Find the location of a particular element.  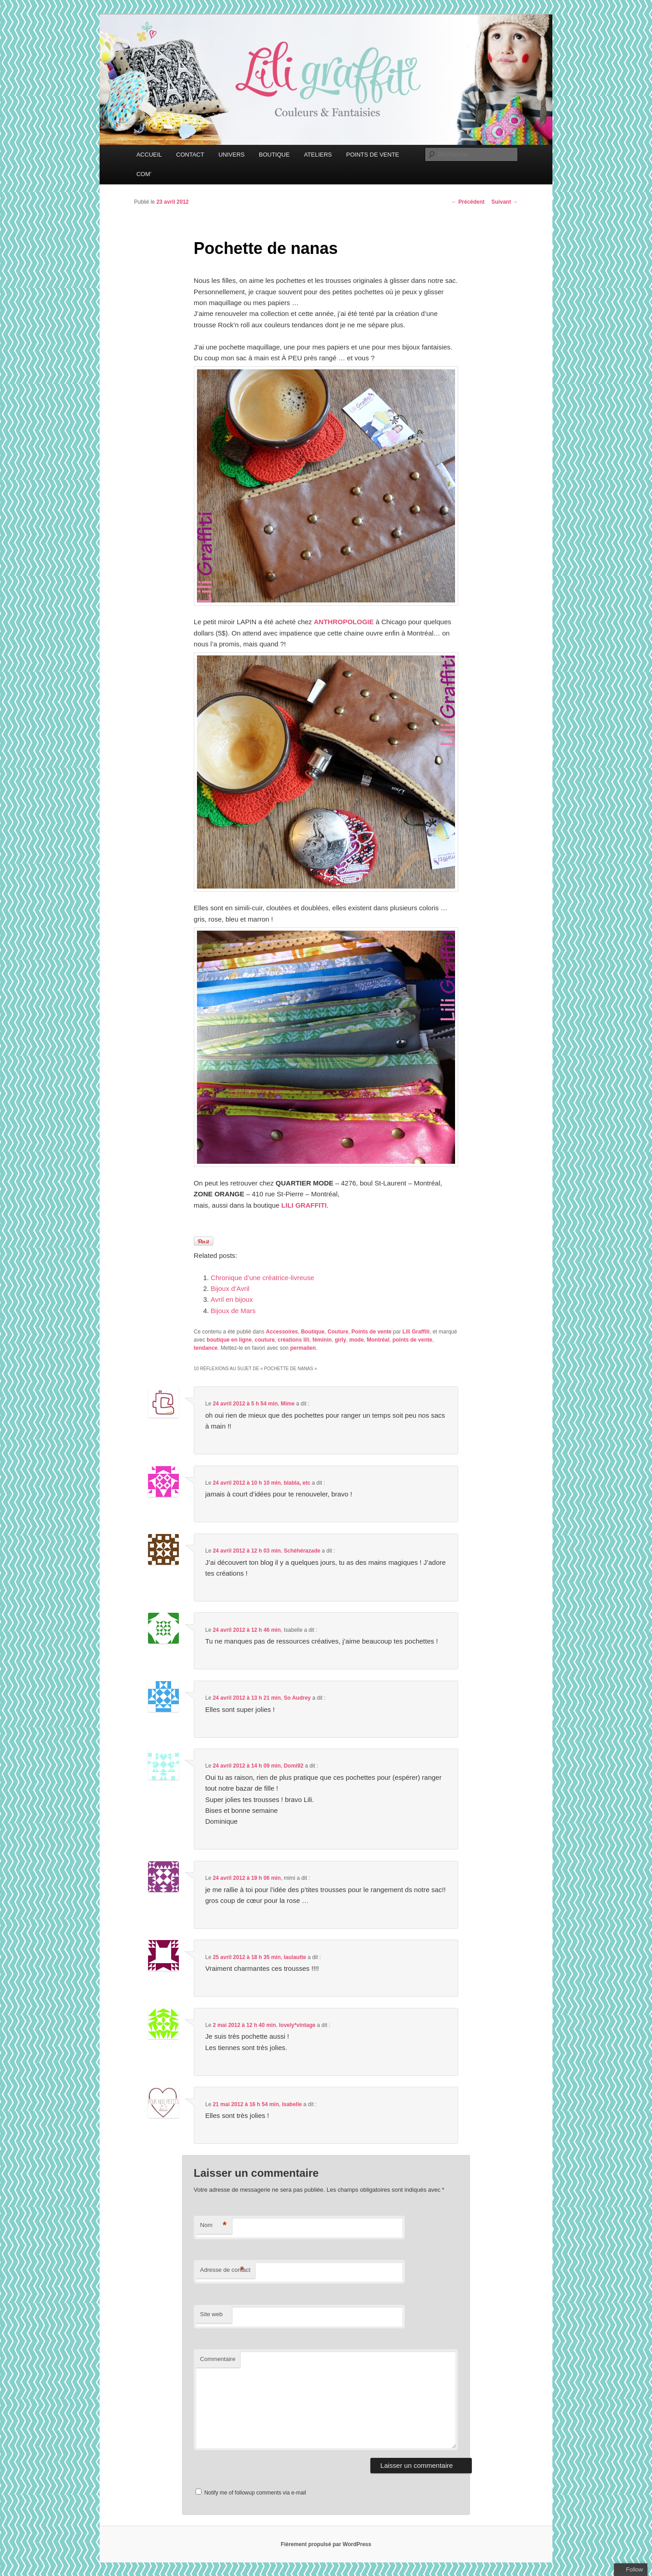

Adresse de contact is located at coordinates (225, 2270).